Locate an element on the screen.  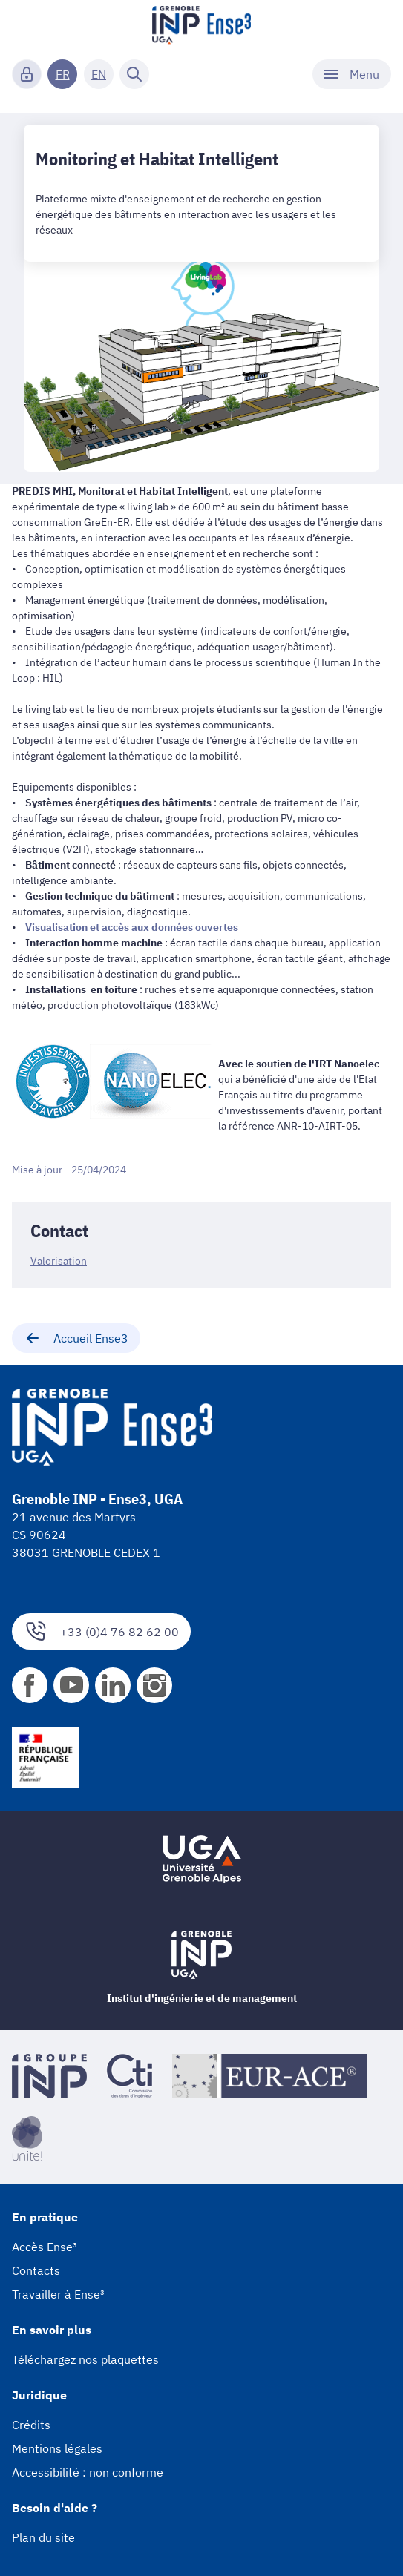
Contacts is located at coordinates (36, 2270).